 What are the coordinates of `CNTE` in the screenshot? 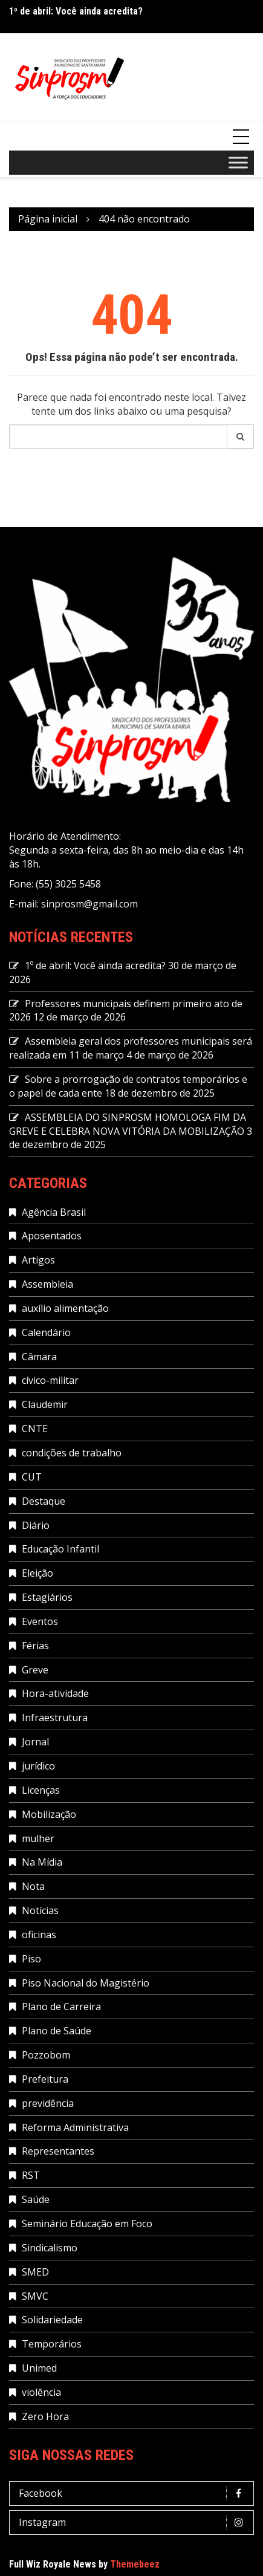 It's located at (35, 1428).